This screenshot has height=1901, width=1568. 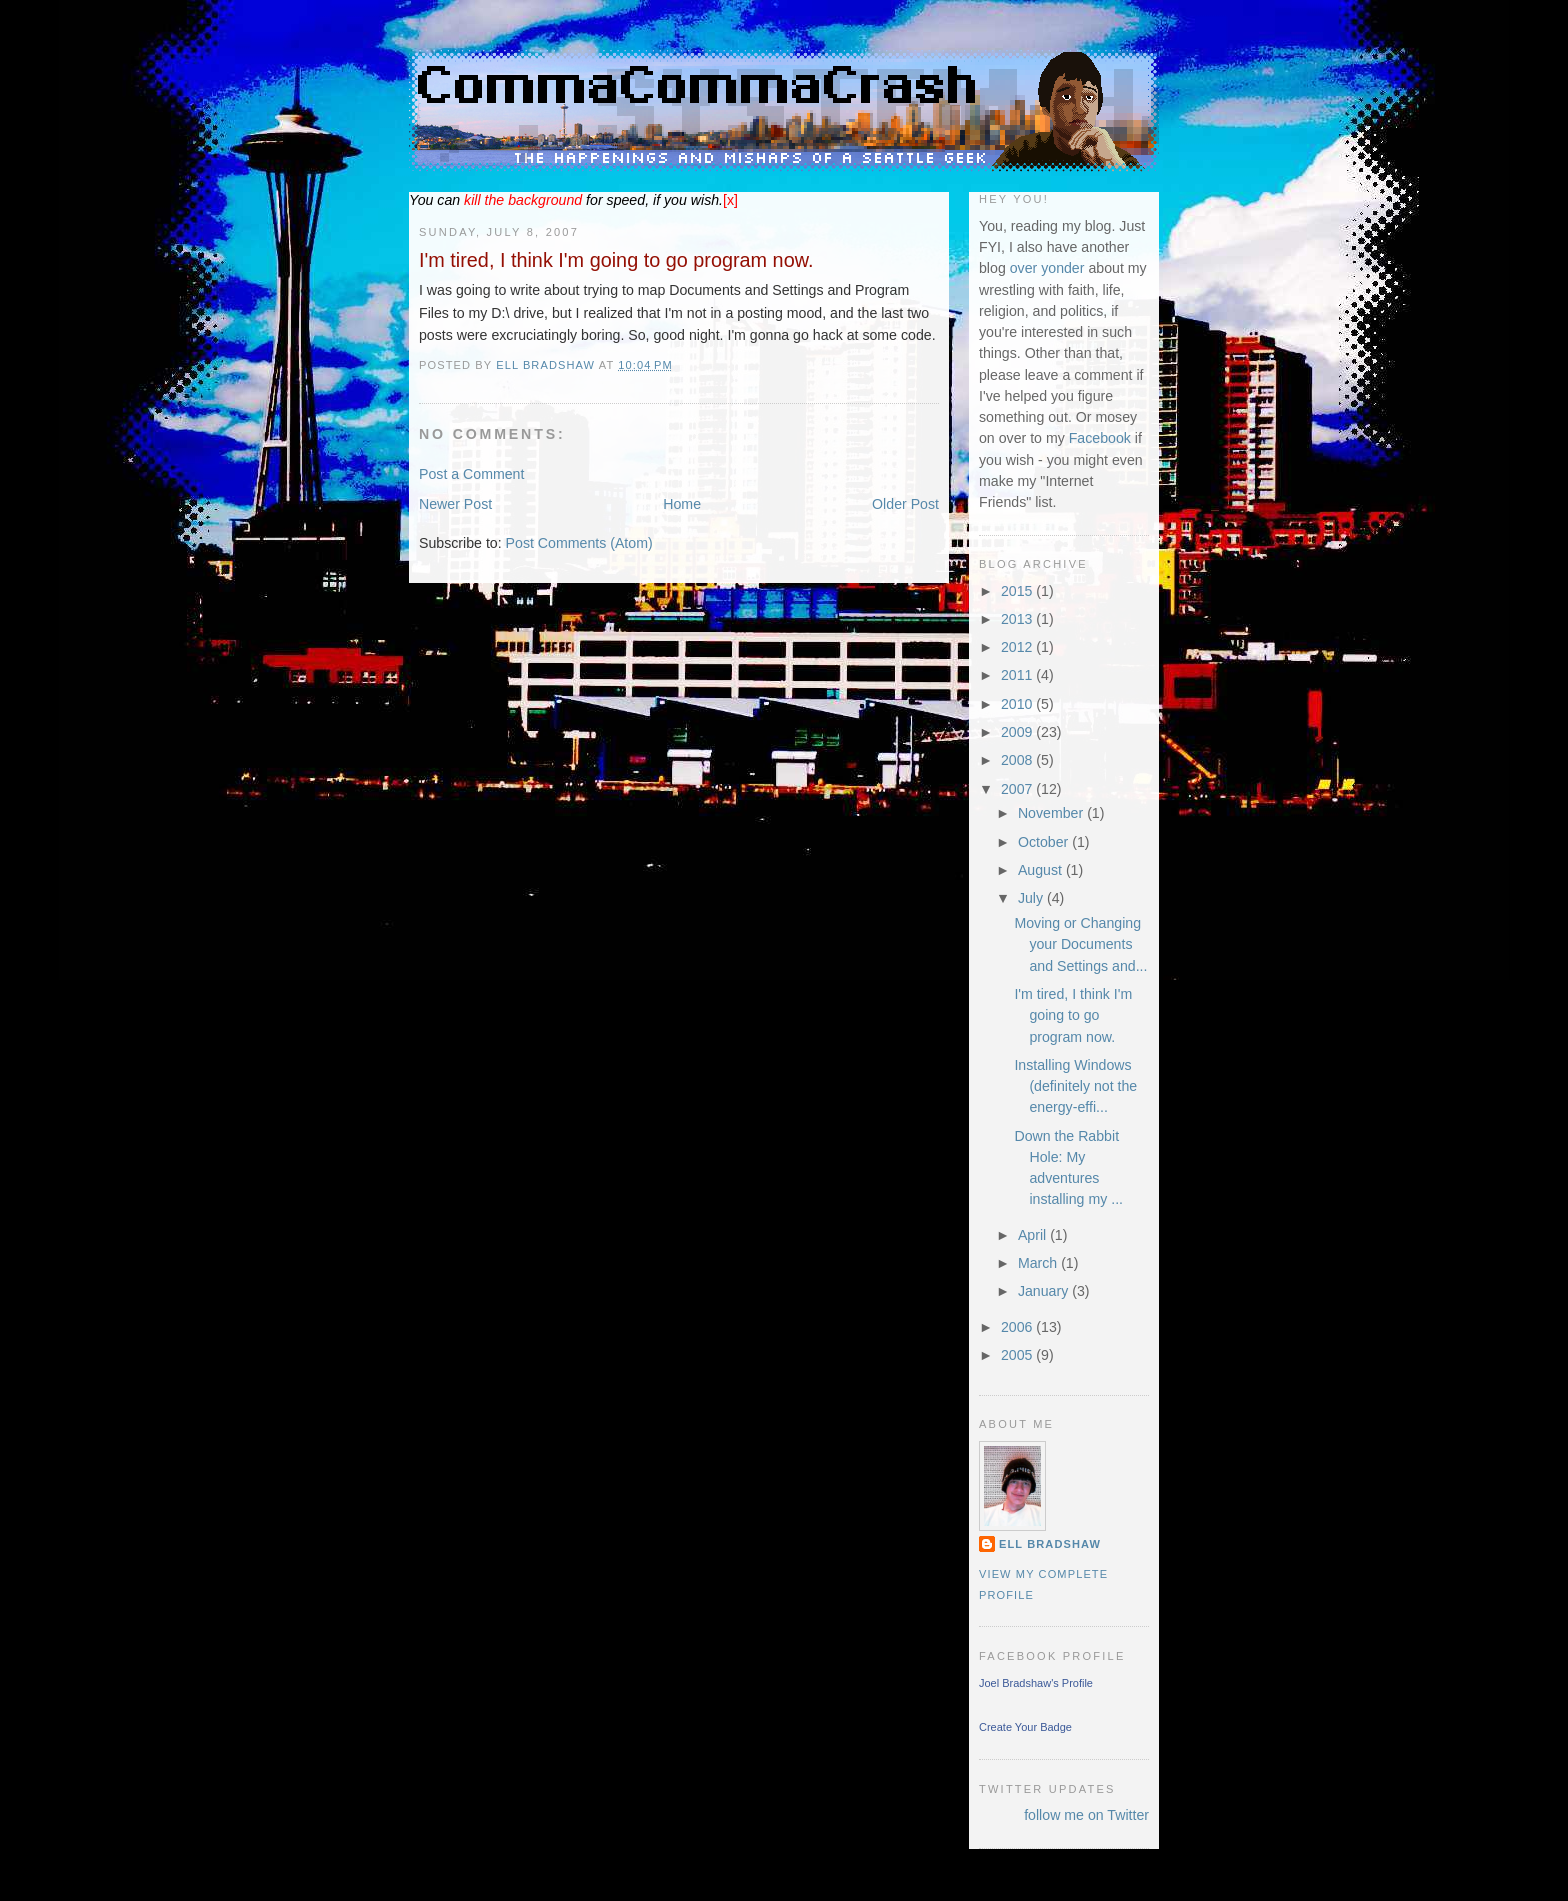 I want to click on 2005, so click(x=1018, y=1355).